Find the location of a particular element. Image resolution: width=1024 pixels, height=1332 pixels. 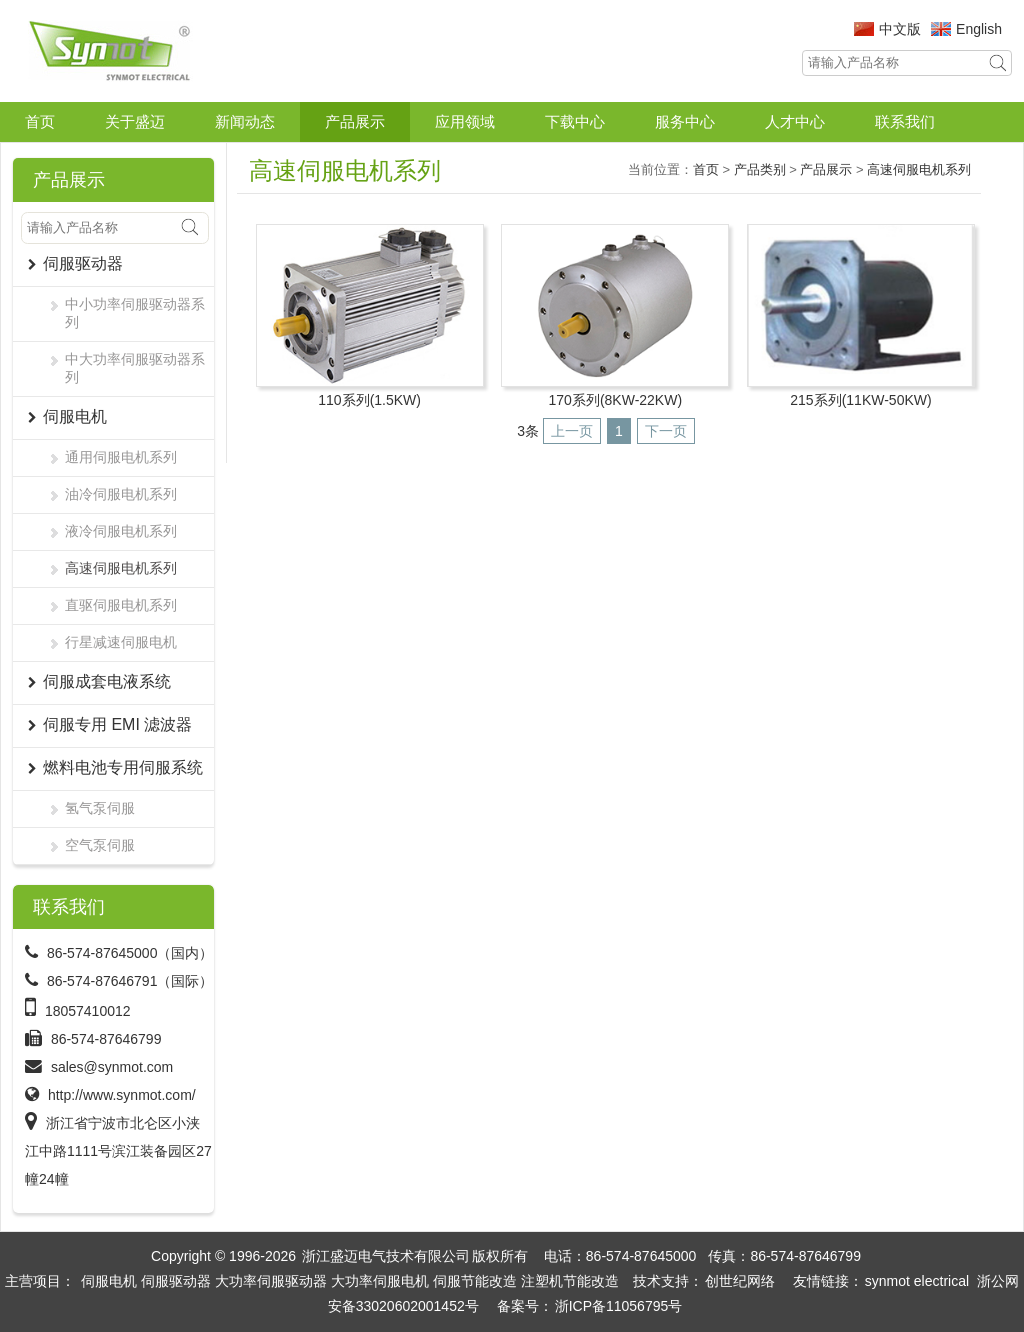

行星减速伺服电机 is located at coordinates (121, 642).